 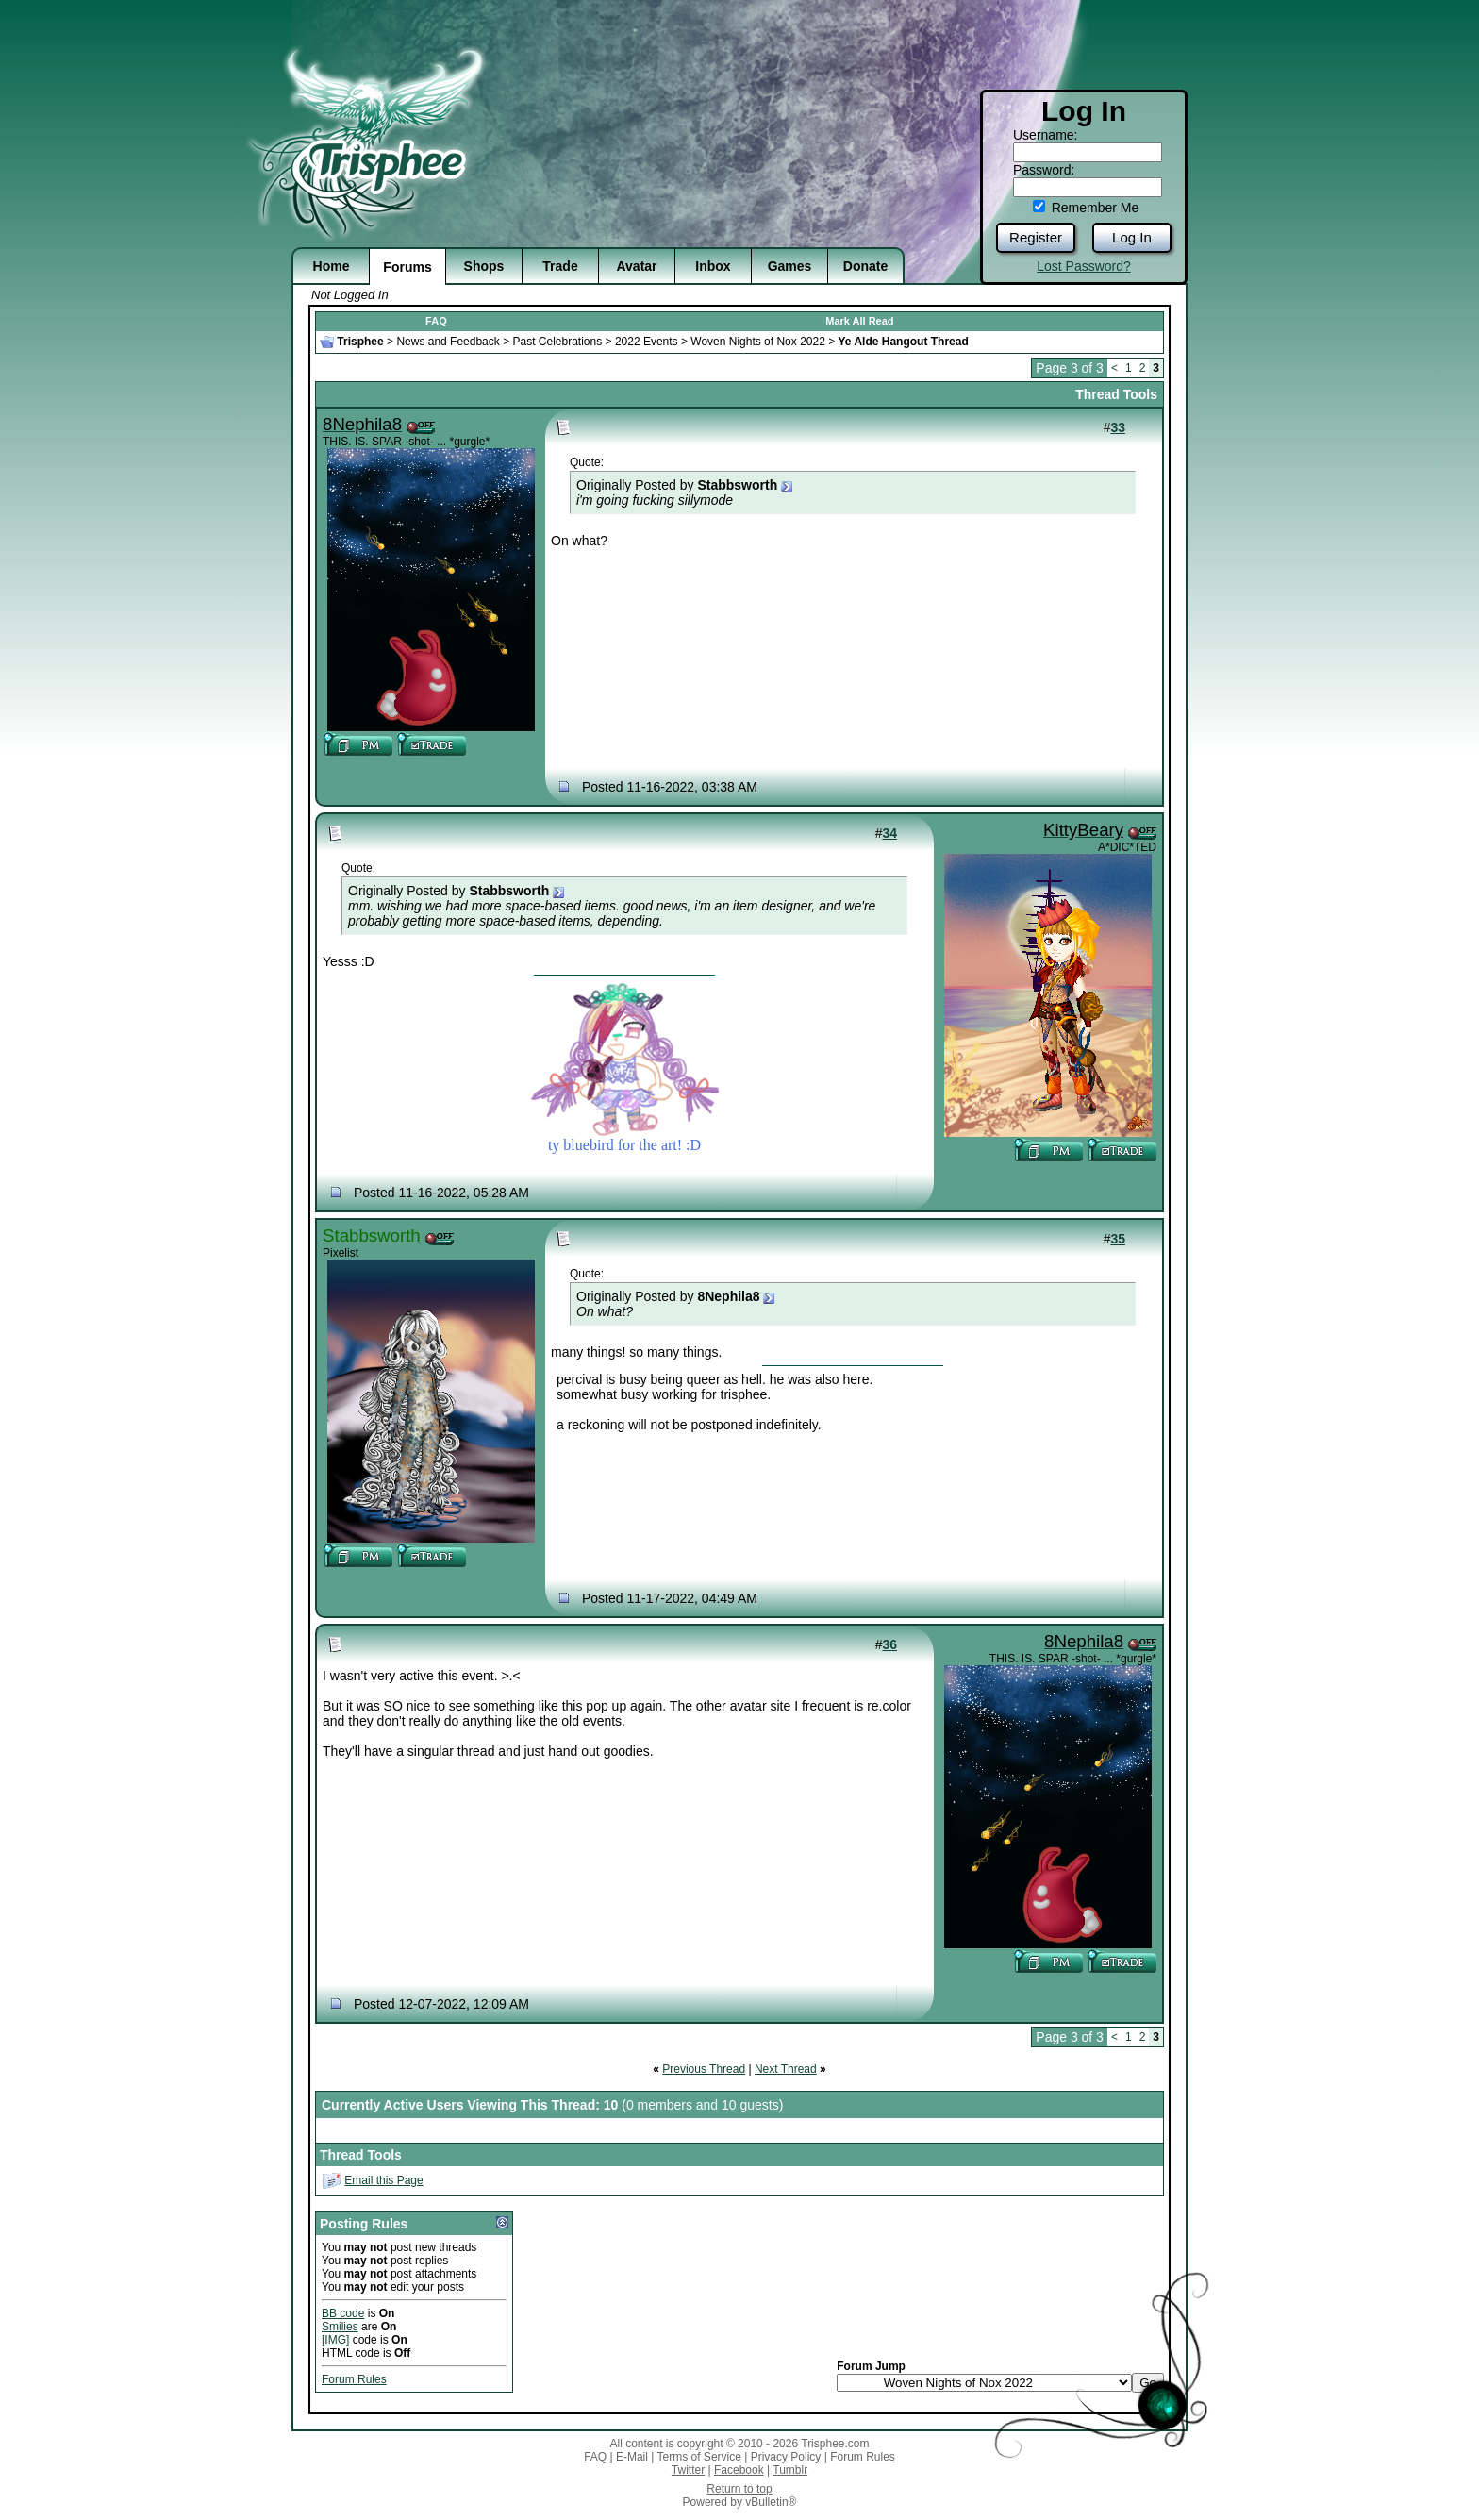 I want to click on Twitter, so click(x=688, y=2470).